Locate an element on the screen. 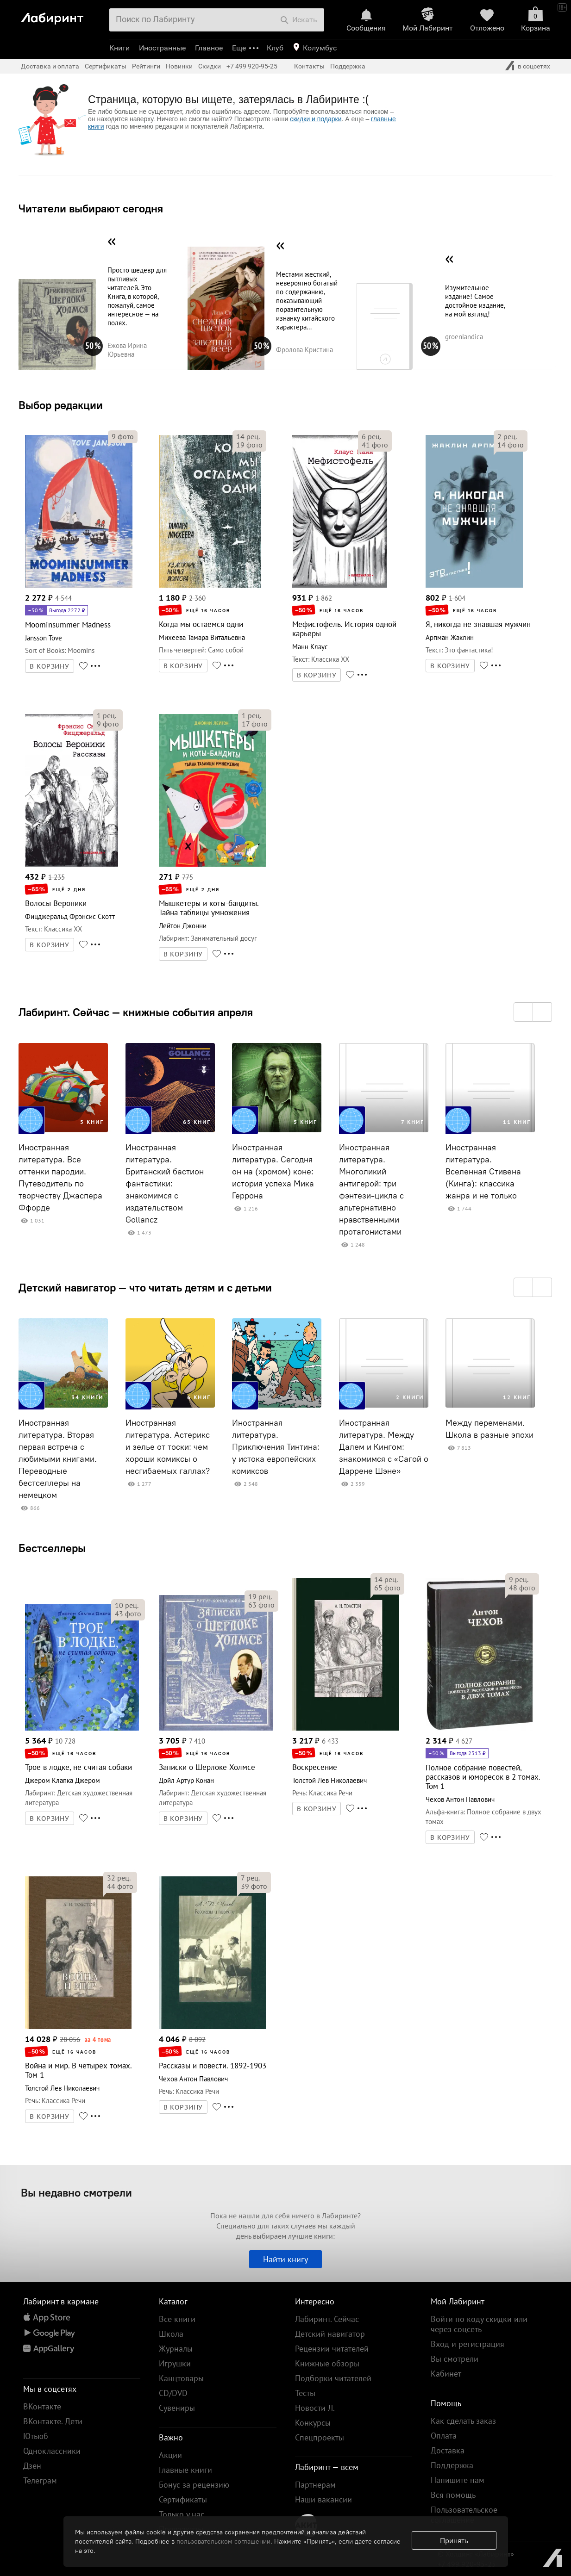  Напишите нам is located at coordinates (457, 2480).